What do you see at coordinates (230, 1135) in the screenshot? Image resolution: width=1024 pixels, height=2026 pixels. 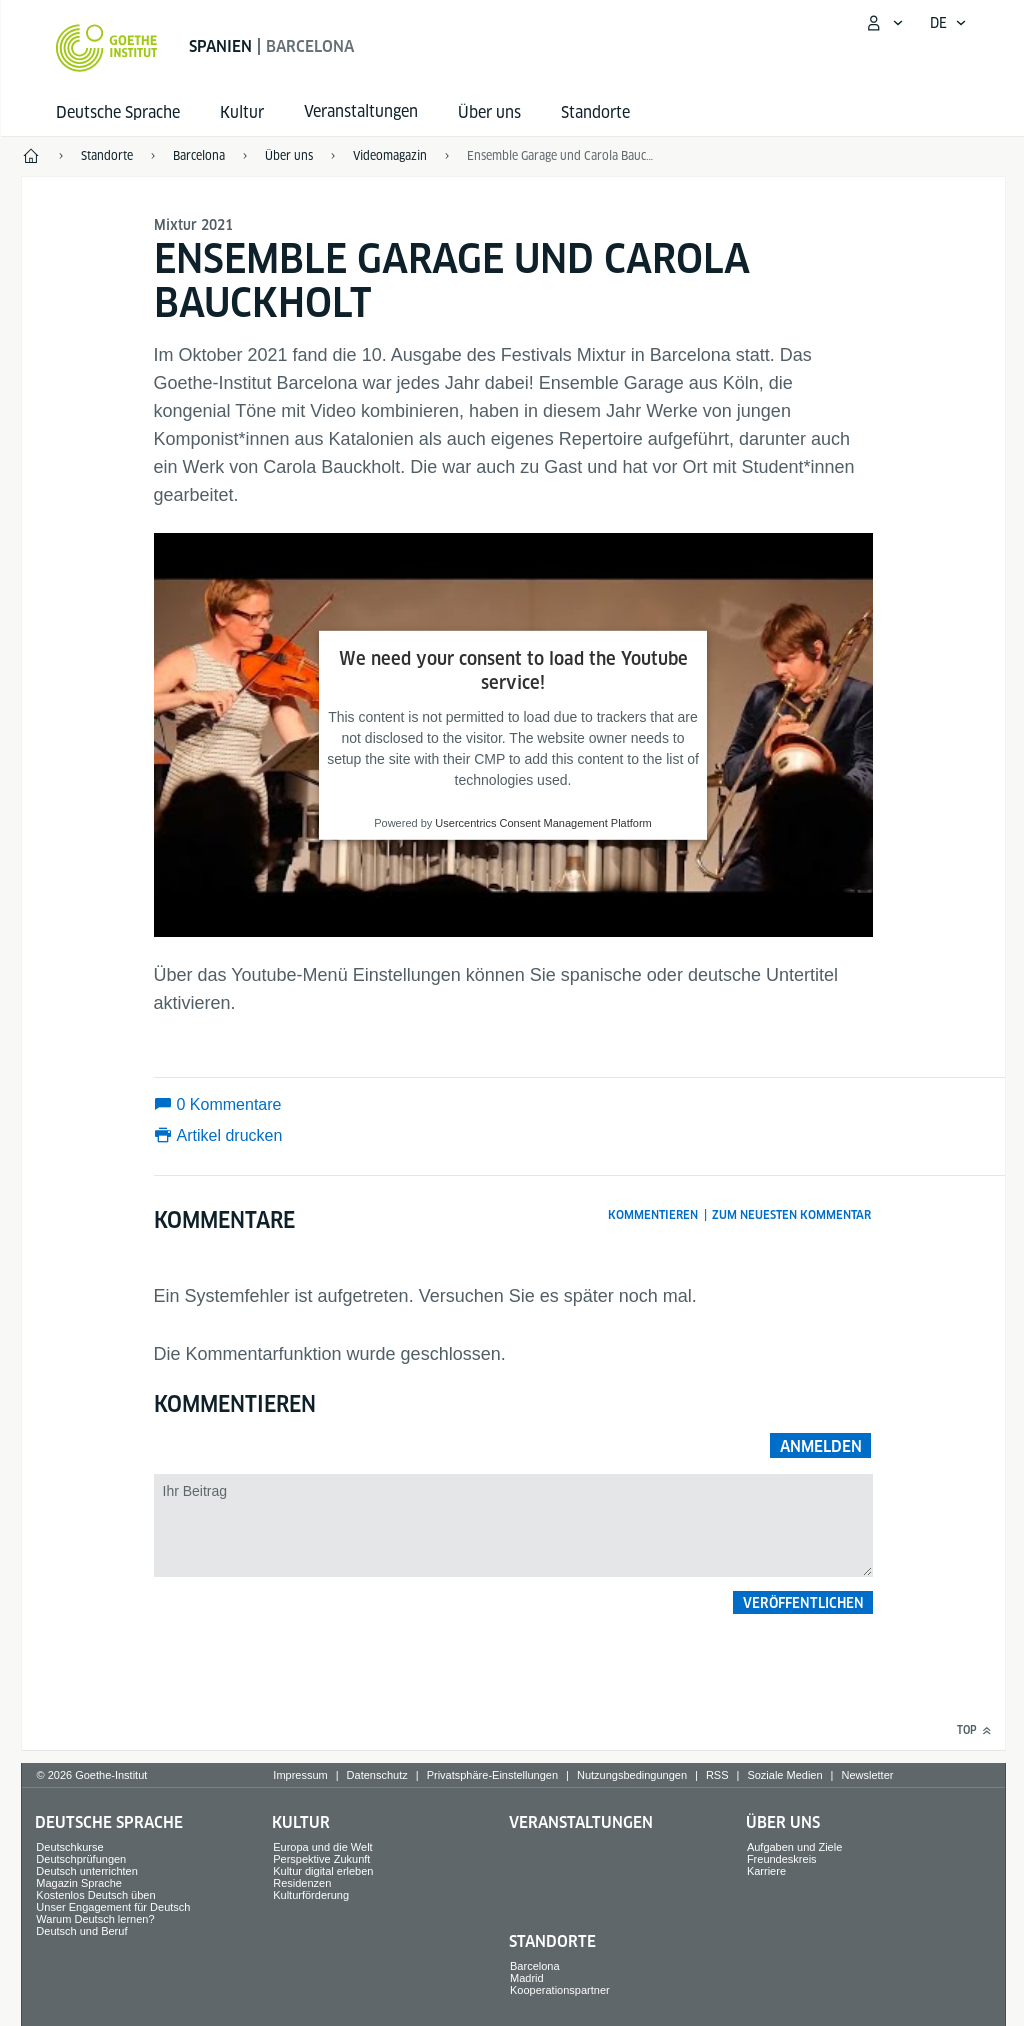 I see `Artikel drucken` at bounding box center [230, 1135].